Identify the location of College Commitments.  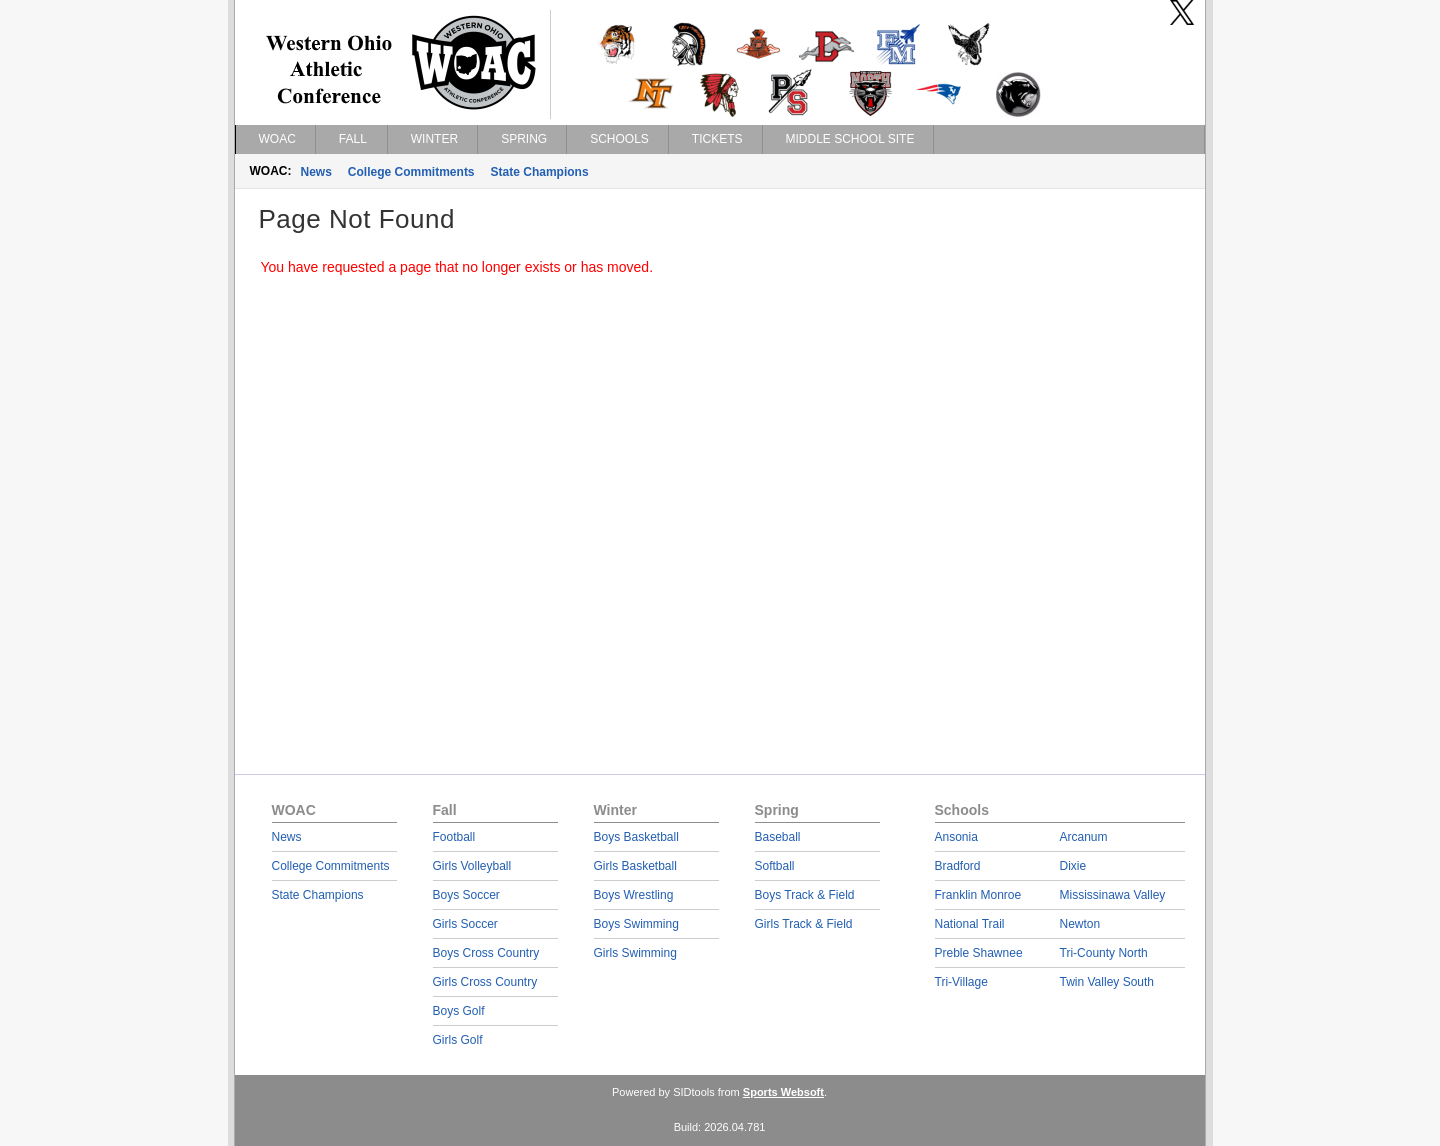
(411, 172).